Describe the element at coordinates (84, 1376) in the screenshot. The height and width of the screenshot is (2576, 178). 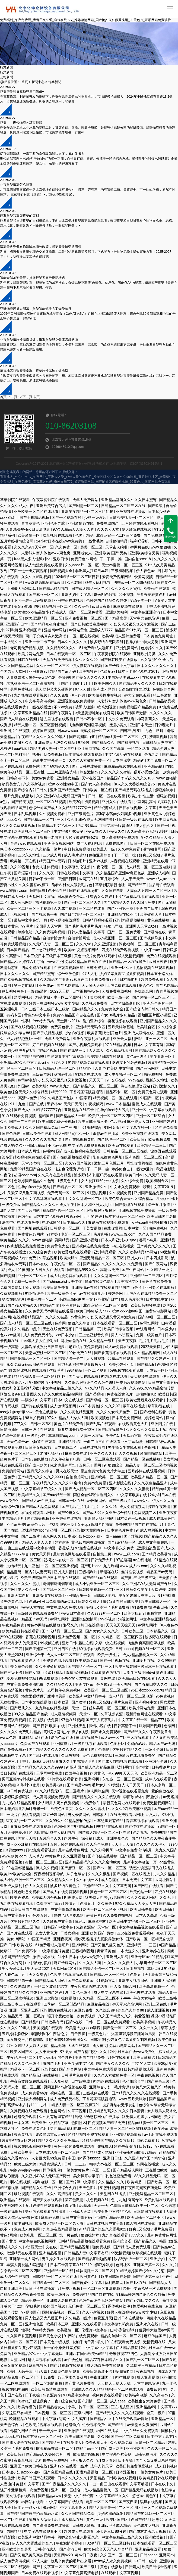
I see `国产美女在线观看` at that location.